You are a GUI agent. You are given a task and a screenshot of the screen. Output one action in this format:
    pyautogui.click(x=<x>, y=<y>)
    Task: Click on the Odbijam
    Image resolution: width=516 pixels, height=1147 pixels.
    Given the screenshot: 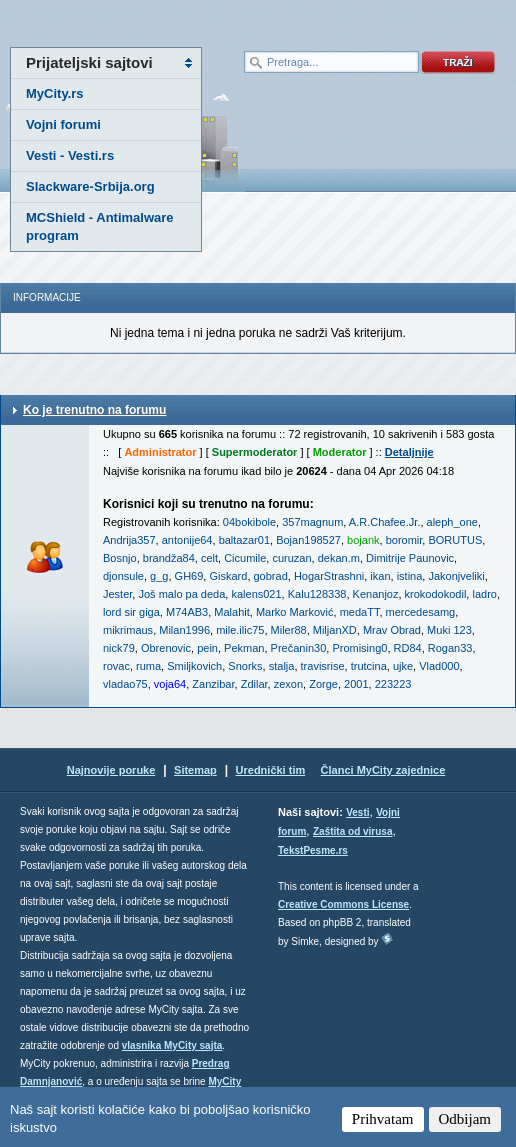 What is the action you would take?
    pyautogui.click(x=465, y=1119)
    